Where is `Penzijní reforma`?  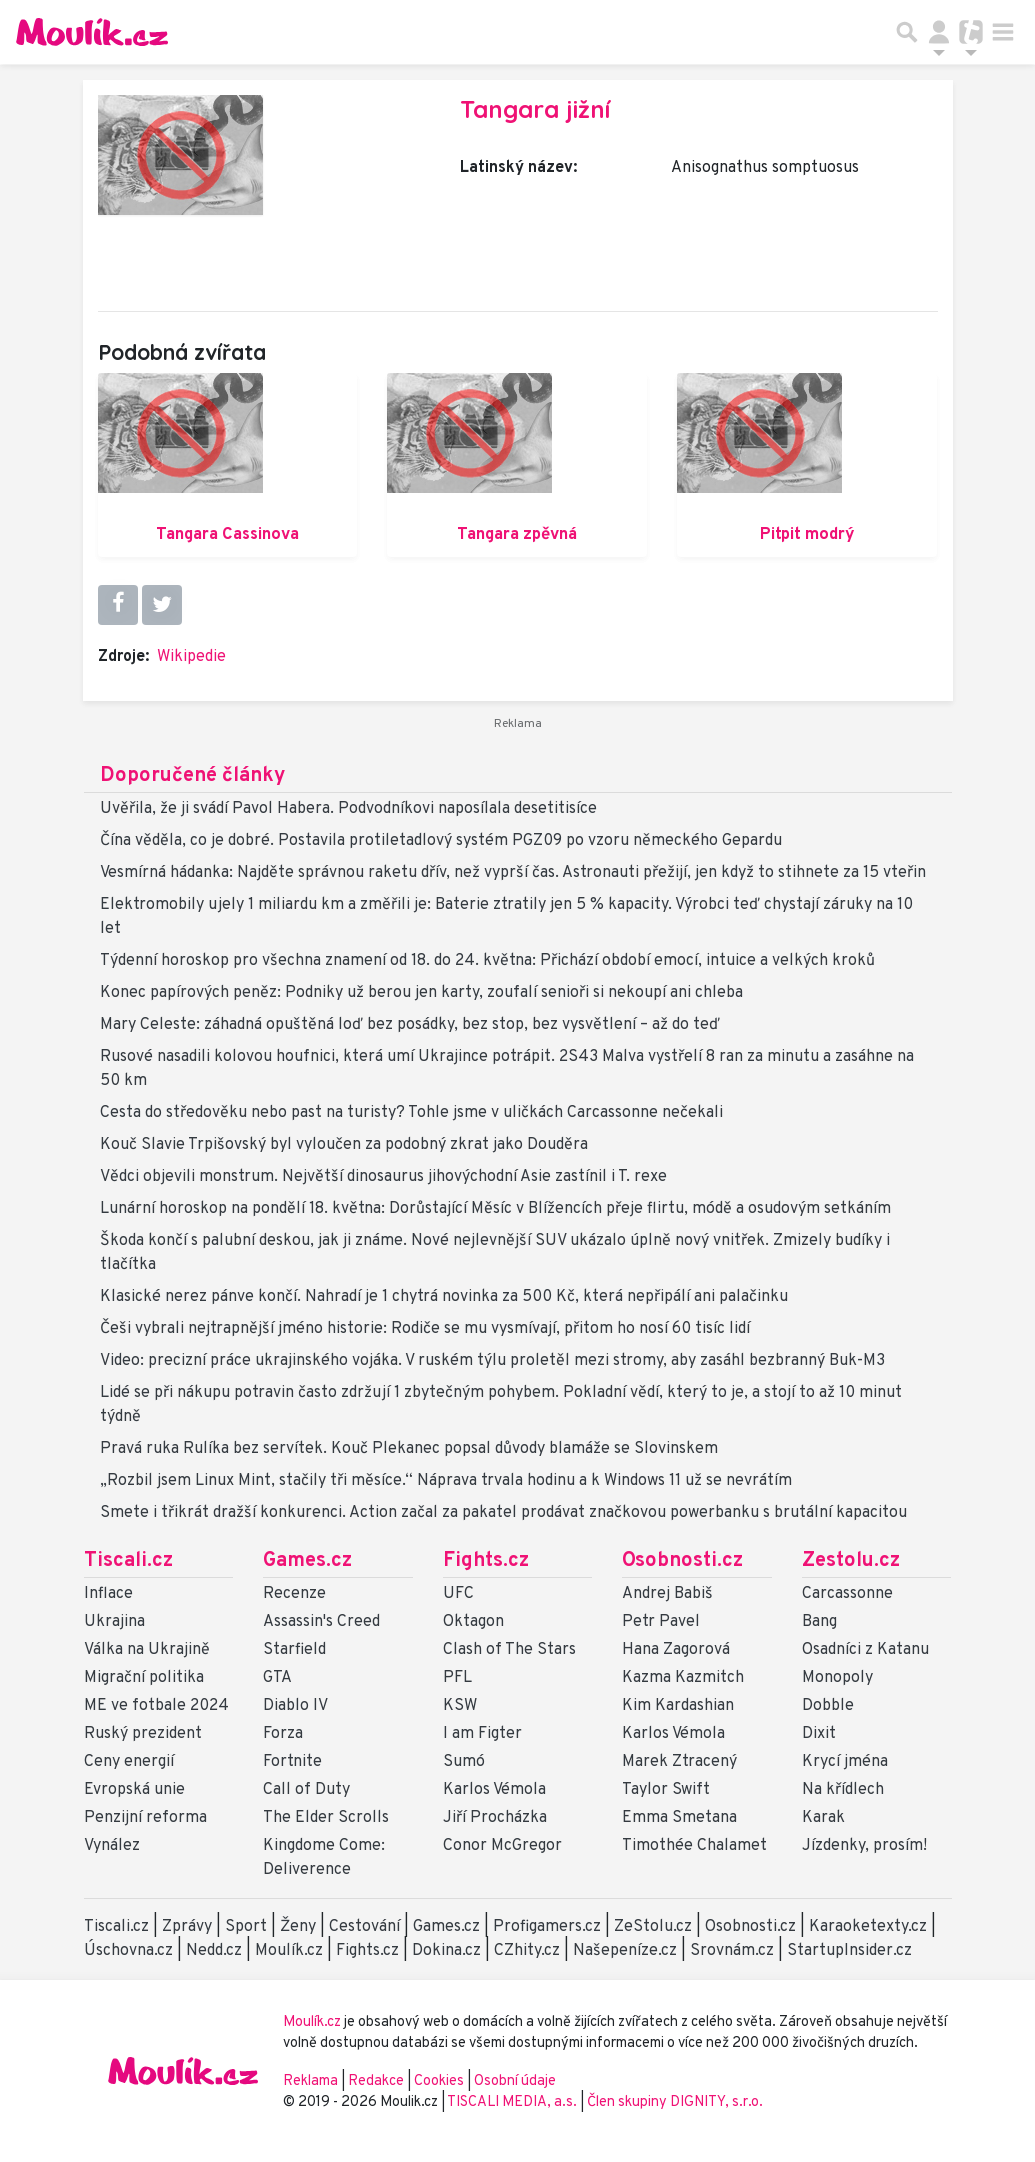 Penzijní reforma is located at coordinates (145, 1818).